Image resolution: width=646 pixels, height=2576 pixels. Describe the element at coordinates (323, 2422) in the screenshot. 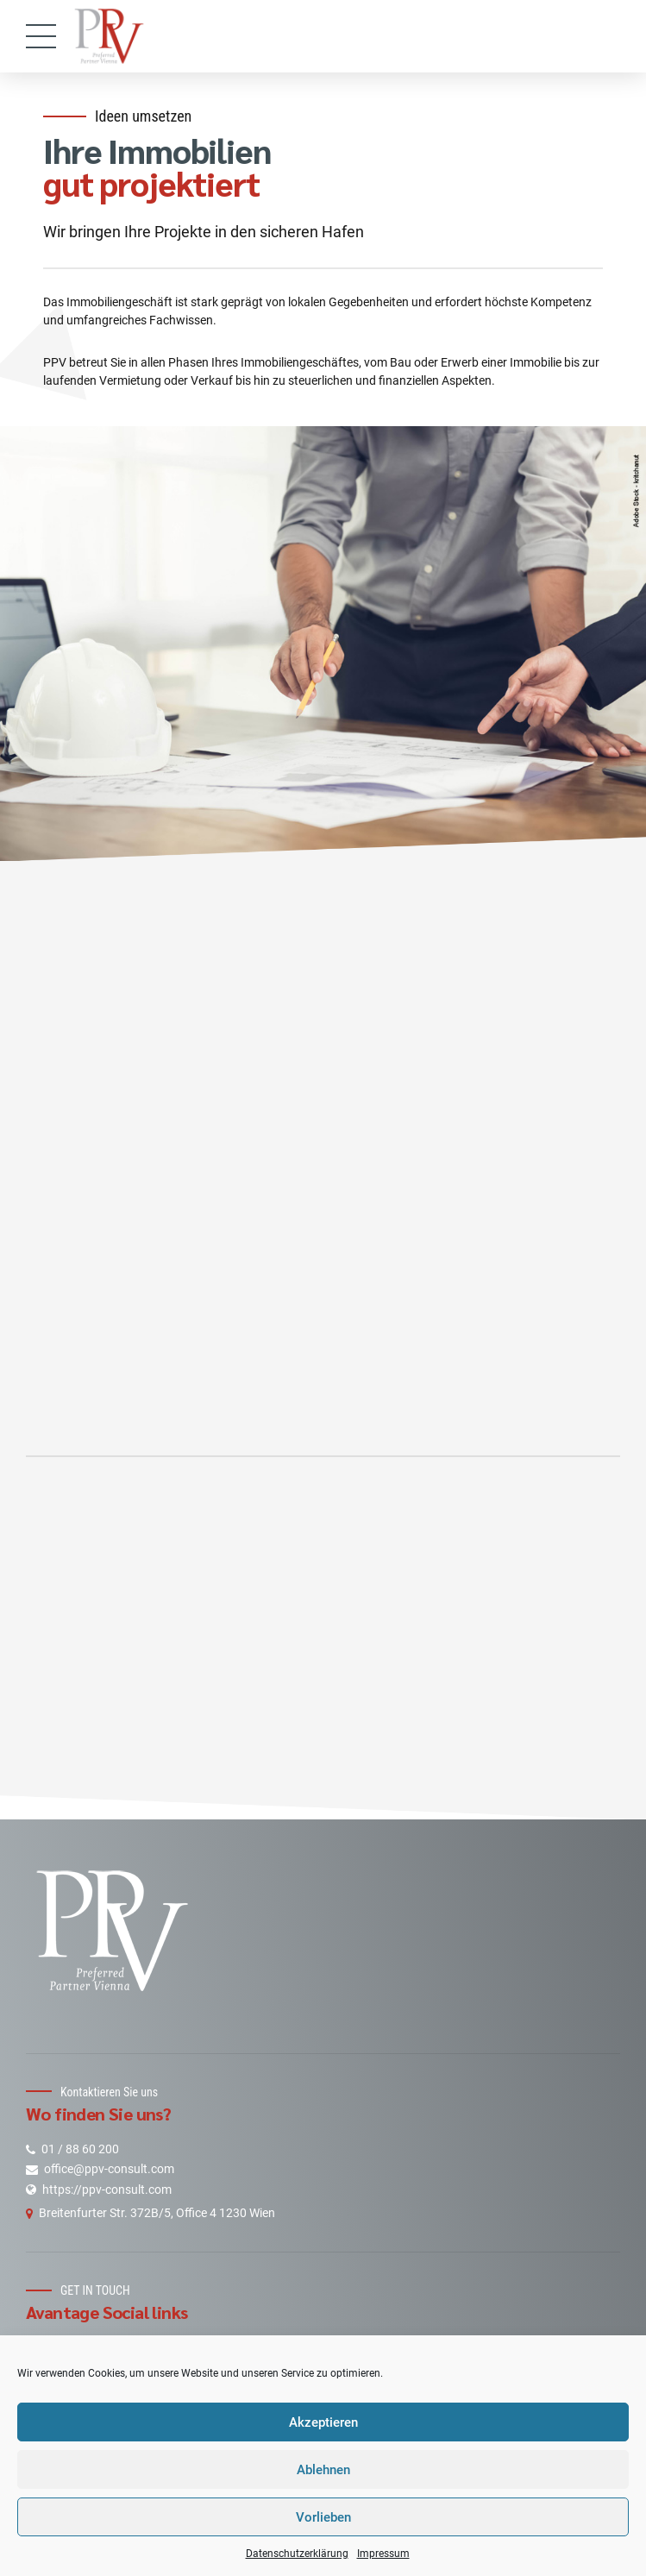

I see `Akzeptieren` at that location.